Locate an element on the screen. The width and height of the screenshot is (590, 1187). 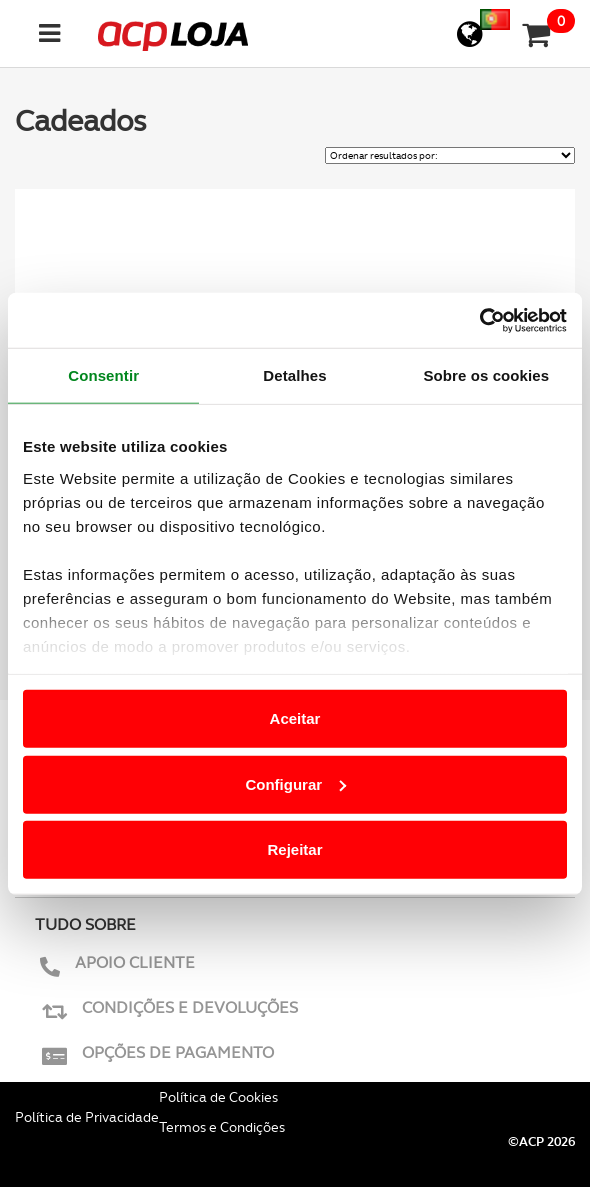
Configurar is located at coordinates (295, 783).